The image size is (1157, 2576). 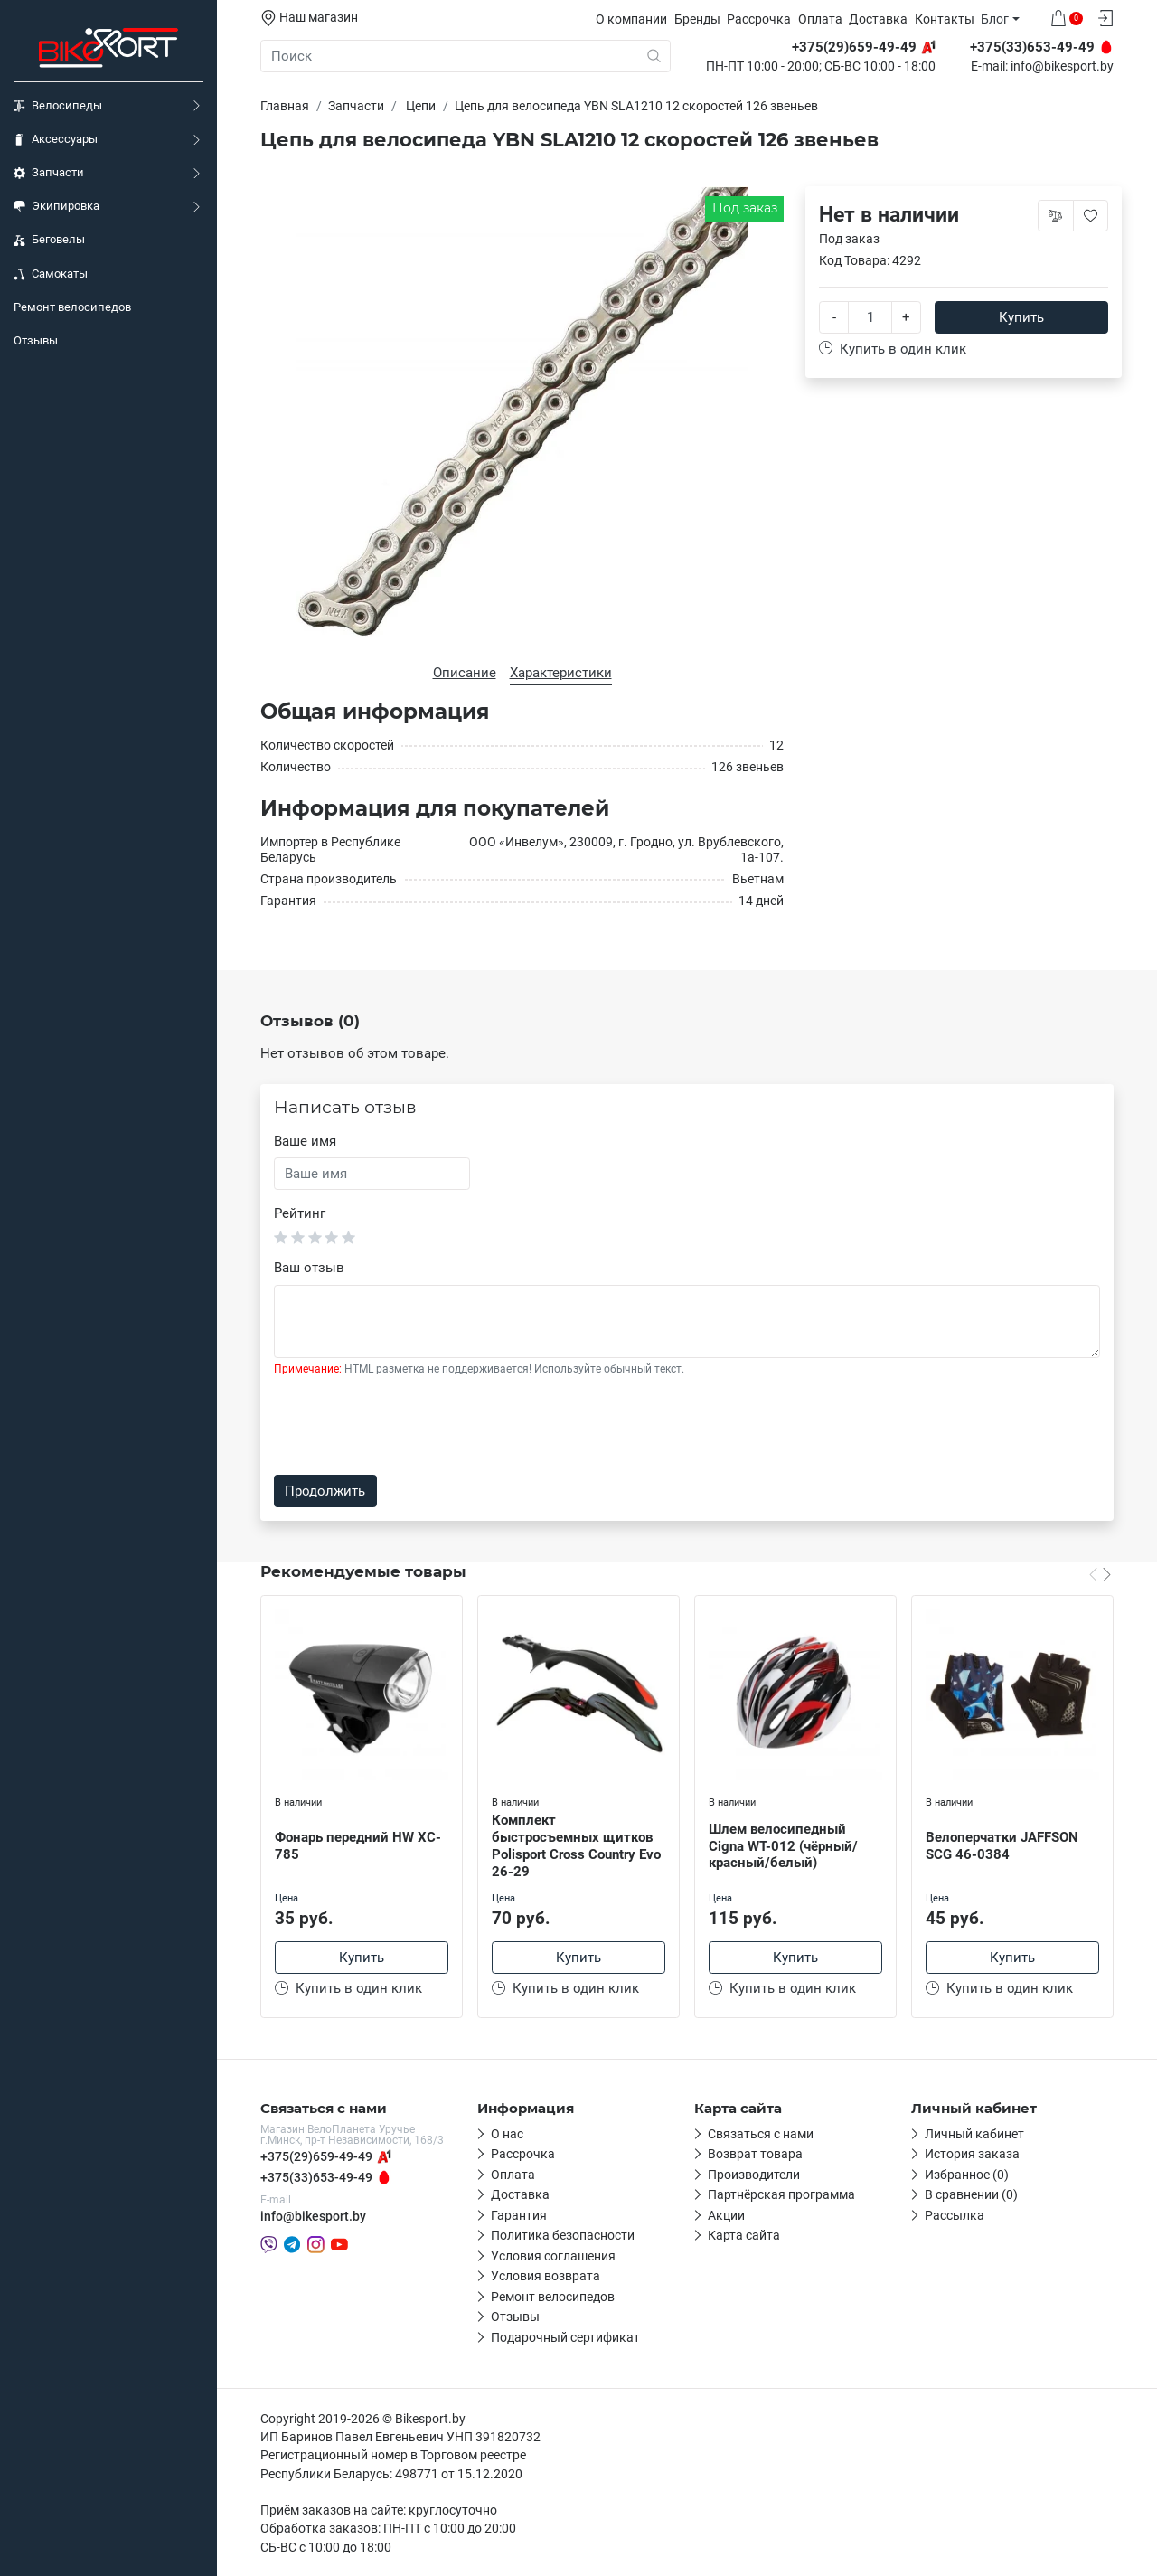 I want to click on Гарантия, so click(x=519, y=2215).